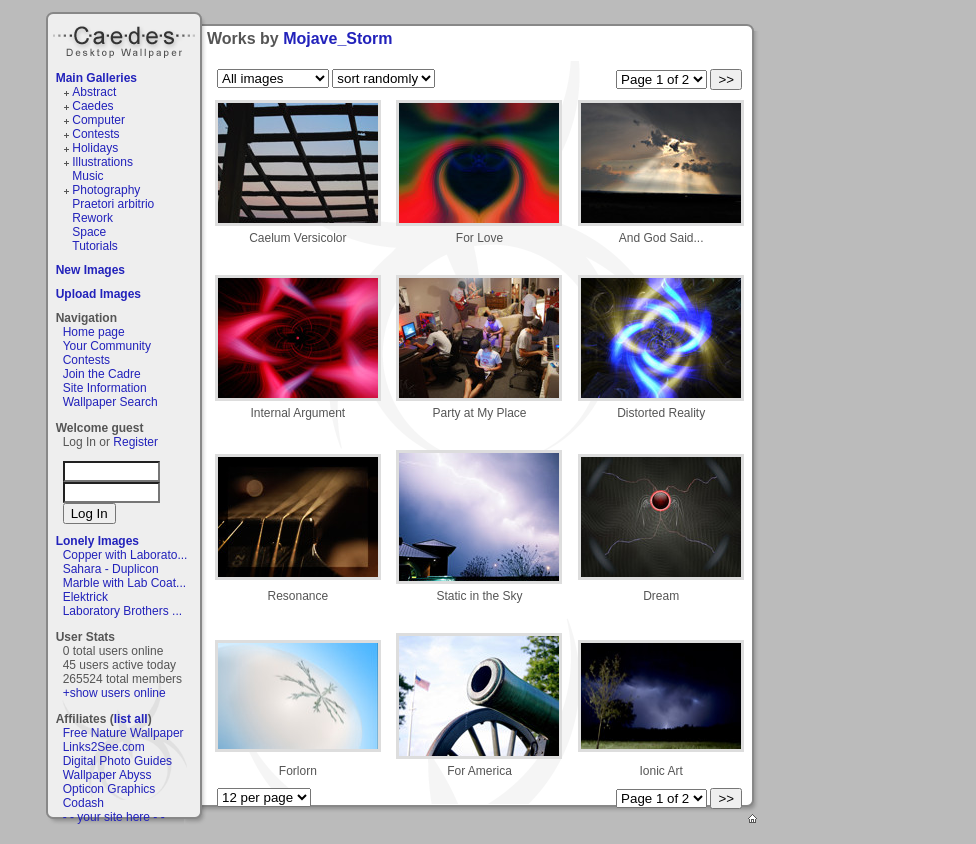  Describe the element at coordinates (98, 120) in the screenshot. I see `Computer` at that location.